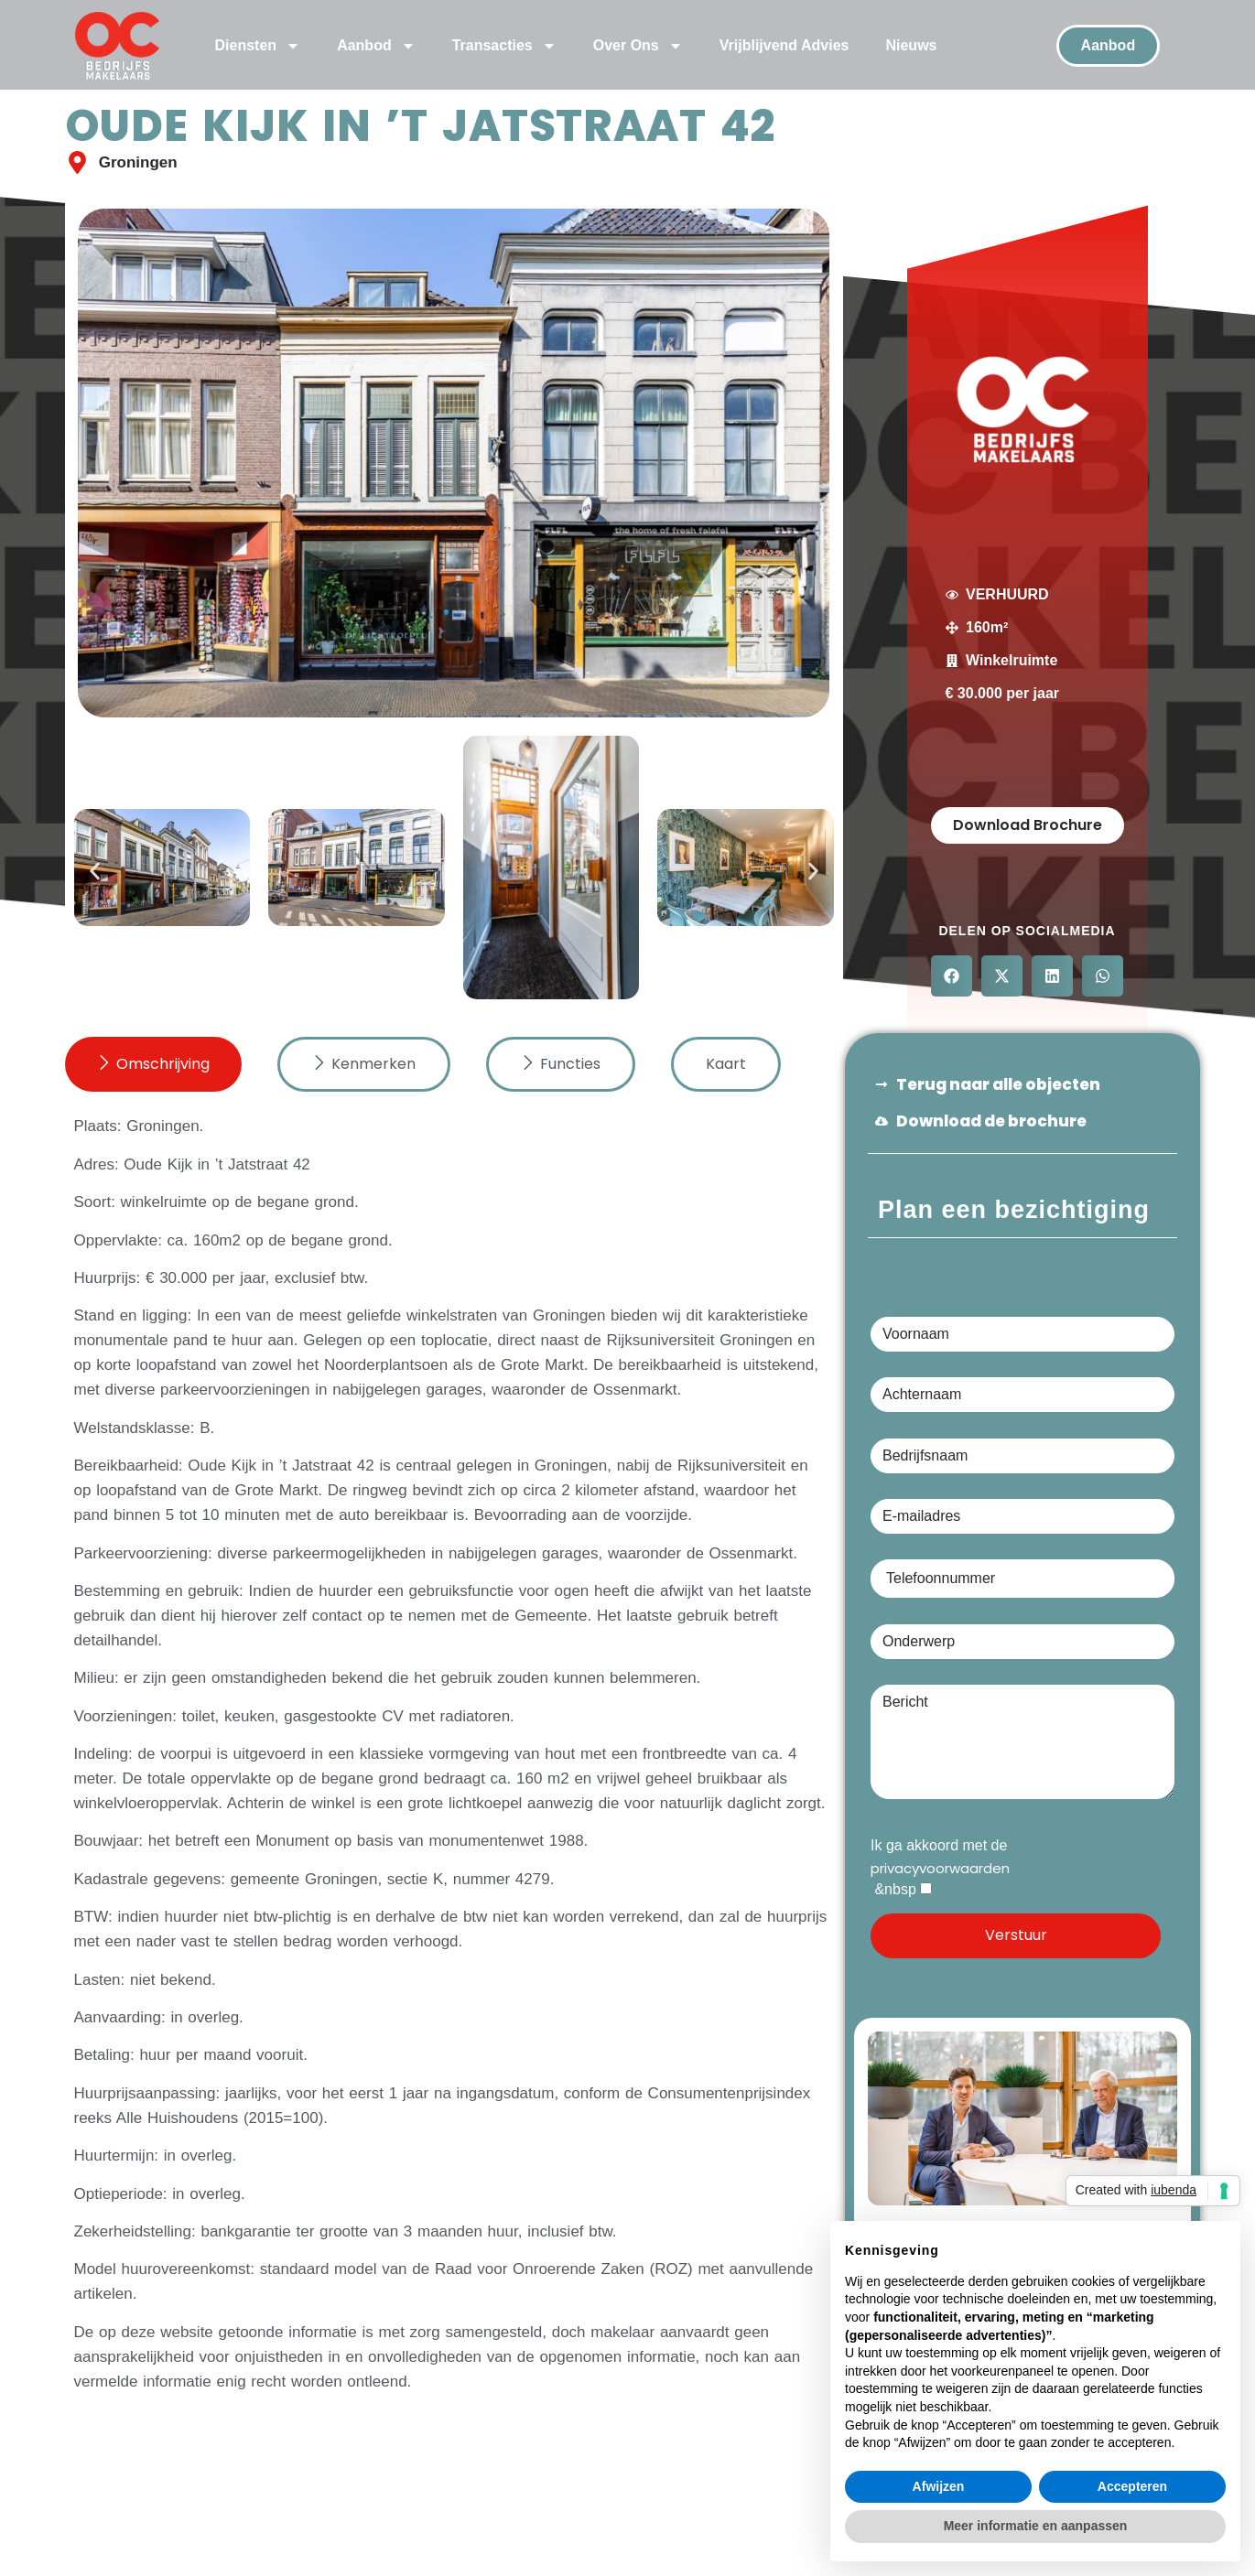  What do you see at coordinates (1022, 1456) in the screenshot?
I see `Bedrijfsnaam (optioneel)` at bounding box center [1022, 1456].